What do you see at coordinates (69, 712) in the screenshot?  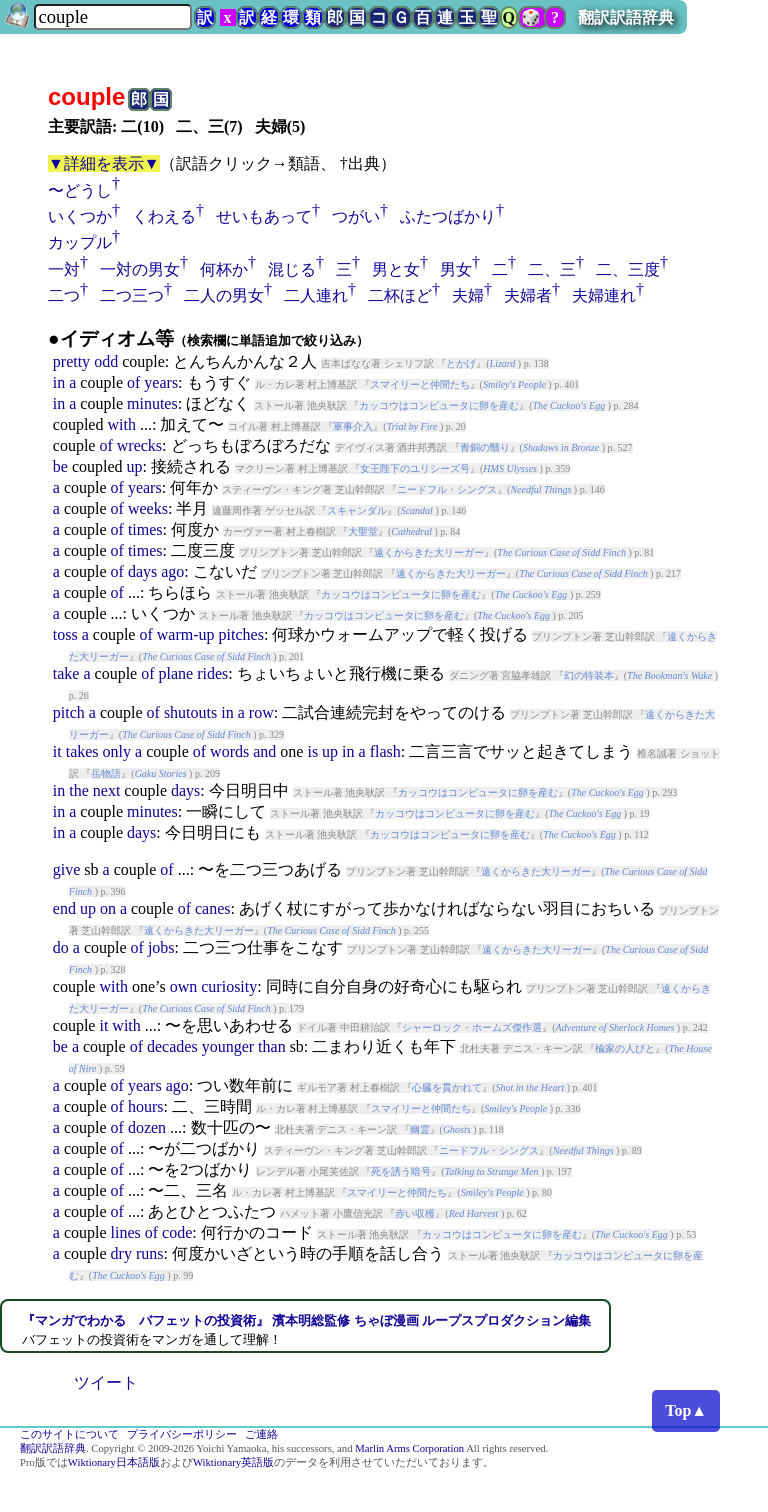 I see `pitch` at bounding box center [69, 712].